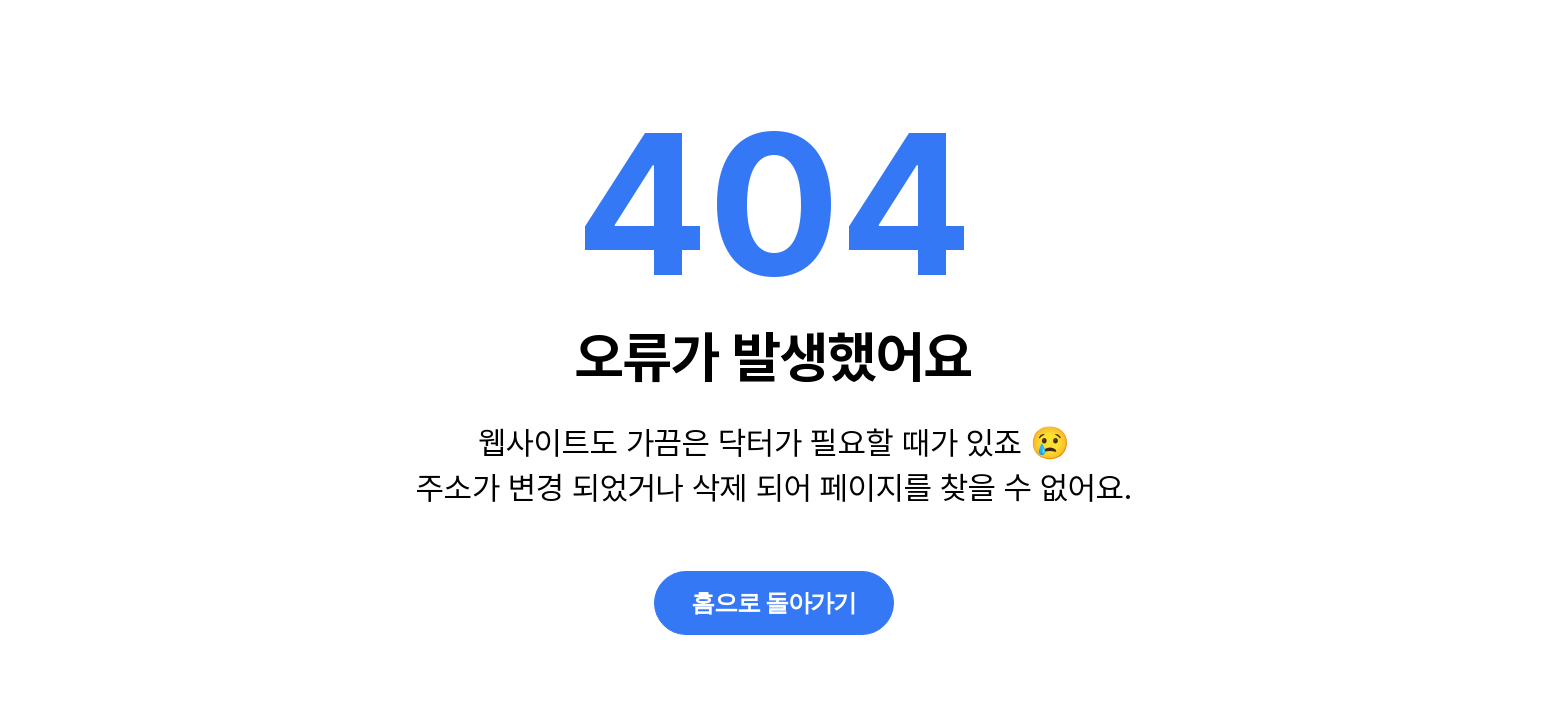 The width and height of the screenshot is (1547, 720). What do you see at coordinates (773, 602) in the screenshot?
I see `홈으로 돌아가기` at bounding box center [773, 602].